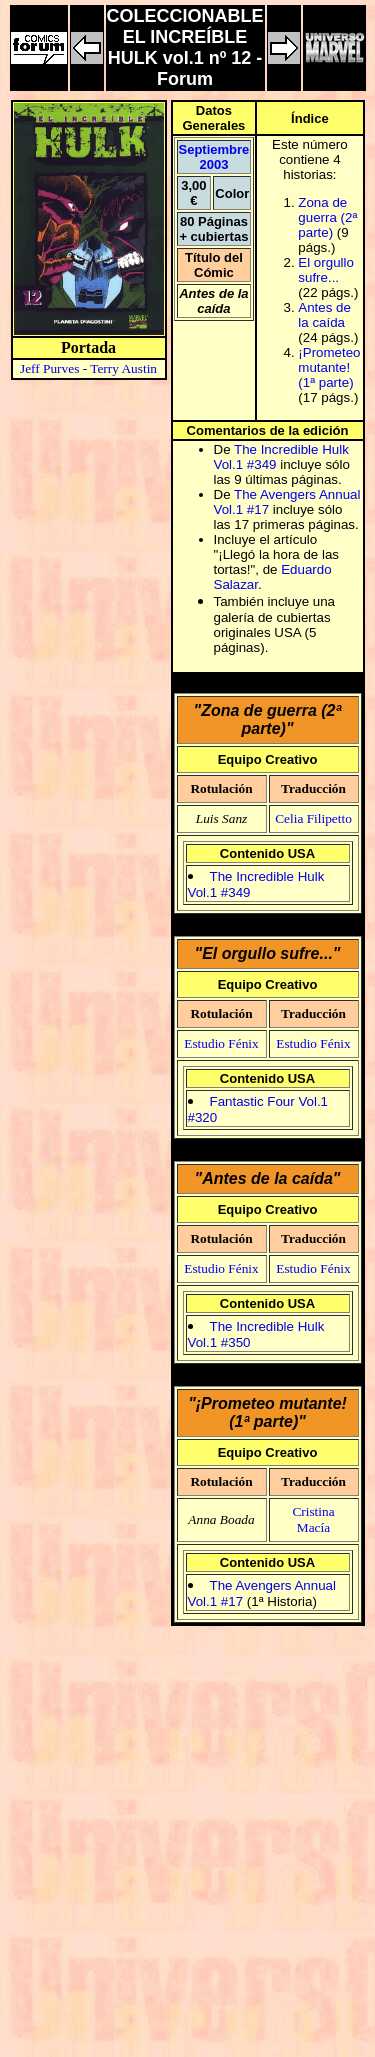  What do you see at coordinates (313, 1519) in the screenshot?
I see `Cristina Macía` at bounding box center [313, 1519].